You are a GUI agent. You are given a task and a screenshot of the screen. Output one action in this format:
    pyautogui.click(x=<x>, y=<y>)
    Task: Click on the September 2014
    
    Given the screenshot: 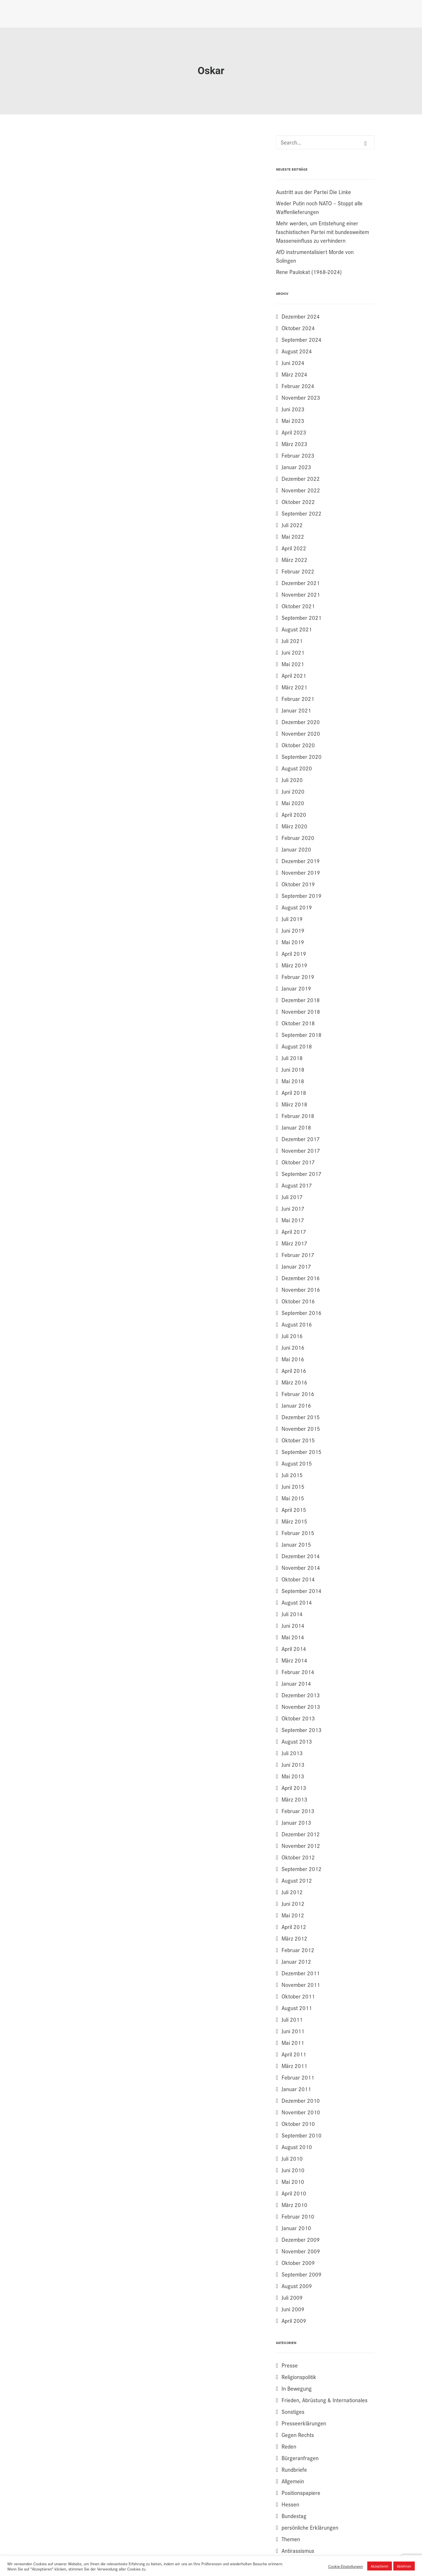 What is the action you would take?
    pyautogui.click(x=301, y=1590)
    